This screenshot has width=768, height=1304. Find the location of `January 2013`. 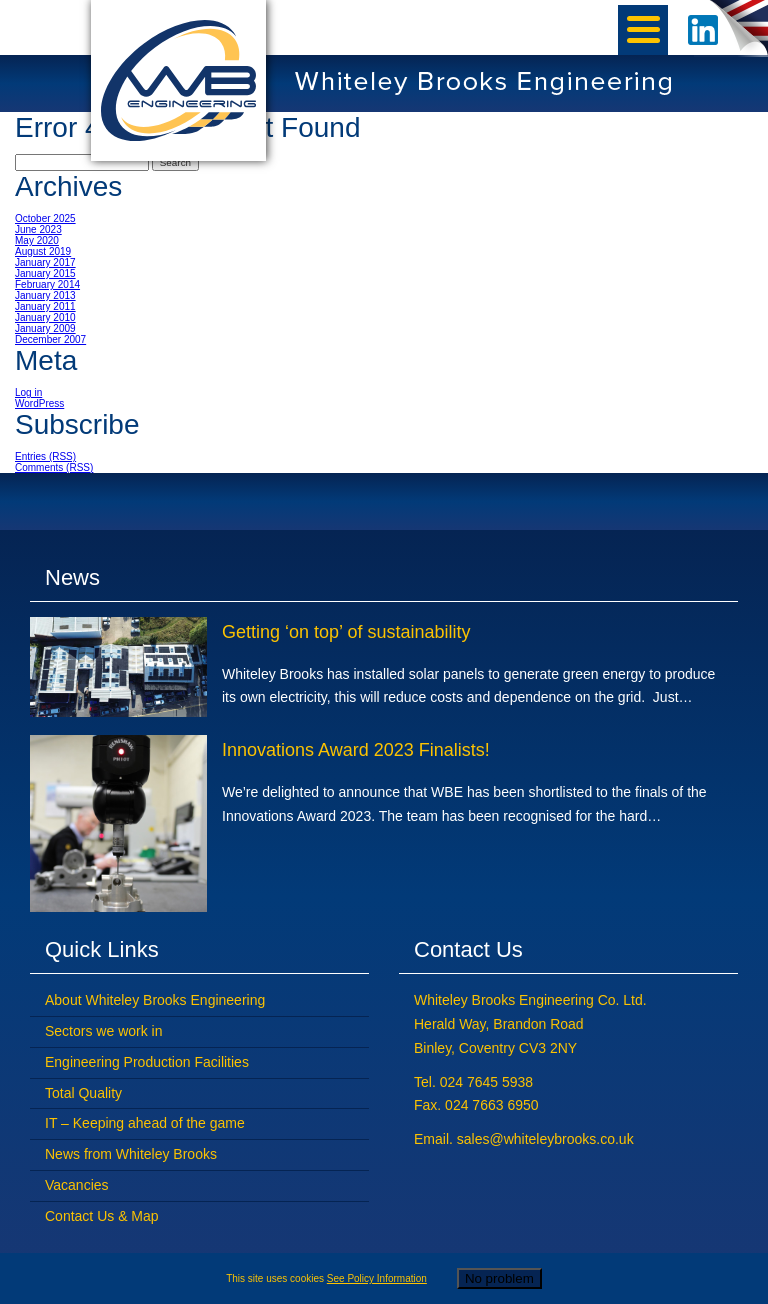

January 2013 is located at coordinates (45, 295).